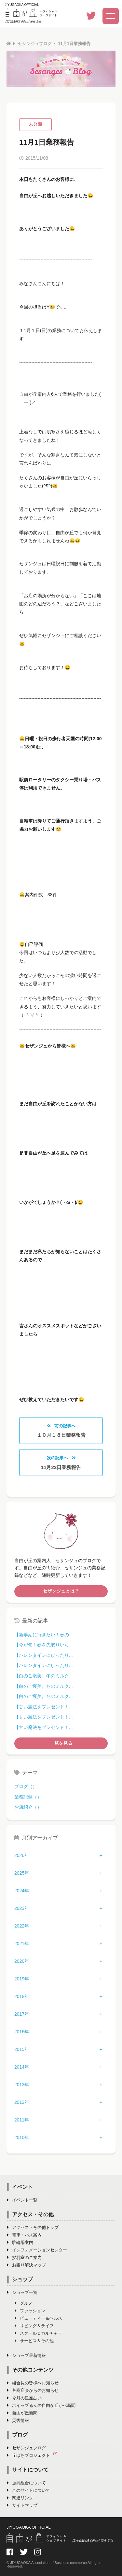 Image resolution: width=122 pixels, height=2576 pixels. Describe the element at coordinates (61, 1591) in the screenshot. I see `セザンジュとは？` at that location.